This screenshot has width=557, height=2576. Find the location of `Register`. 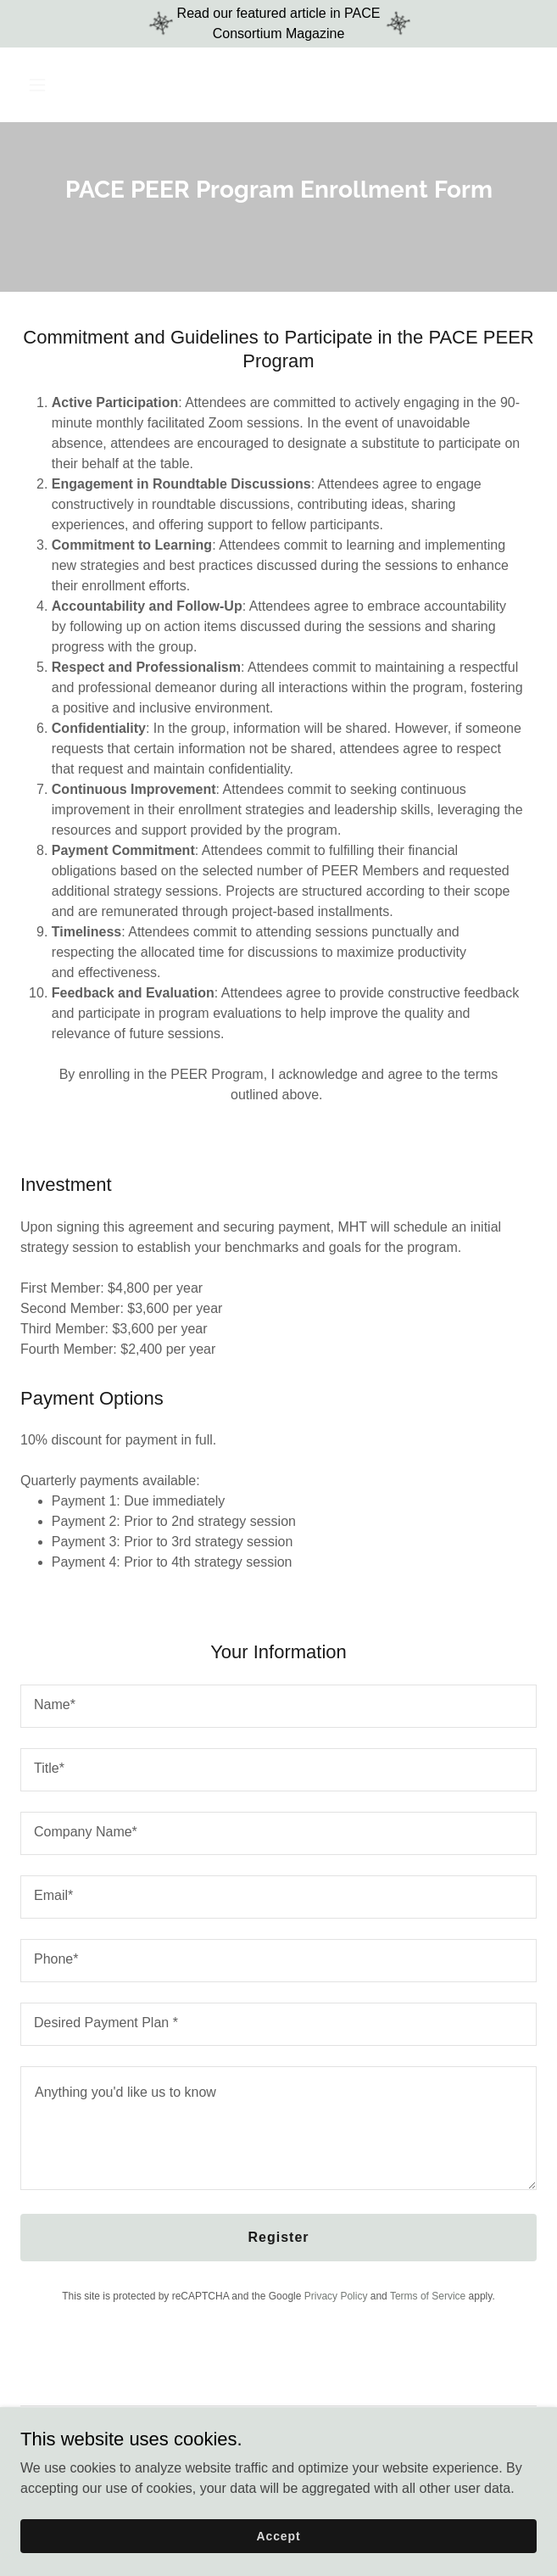

Register is located at coordinates (278, 2237).